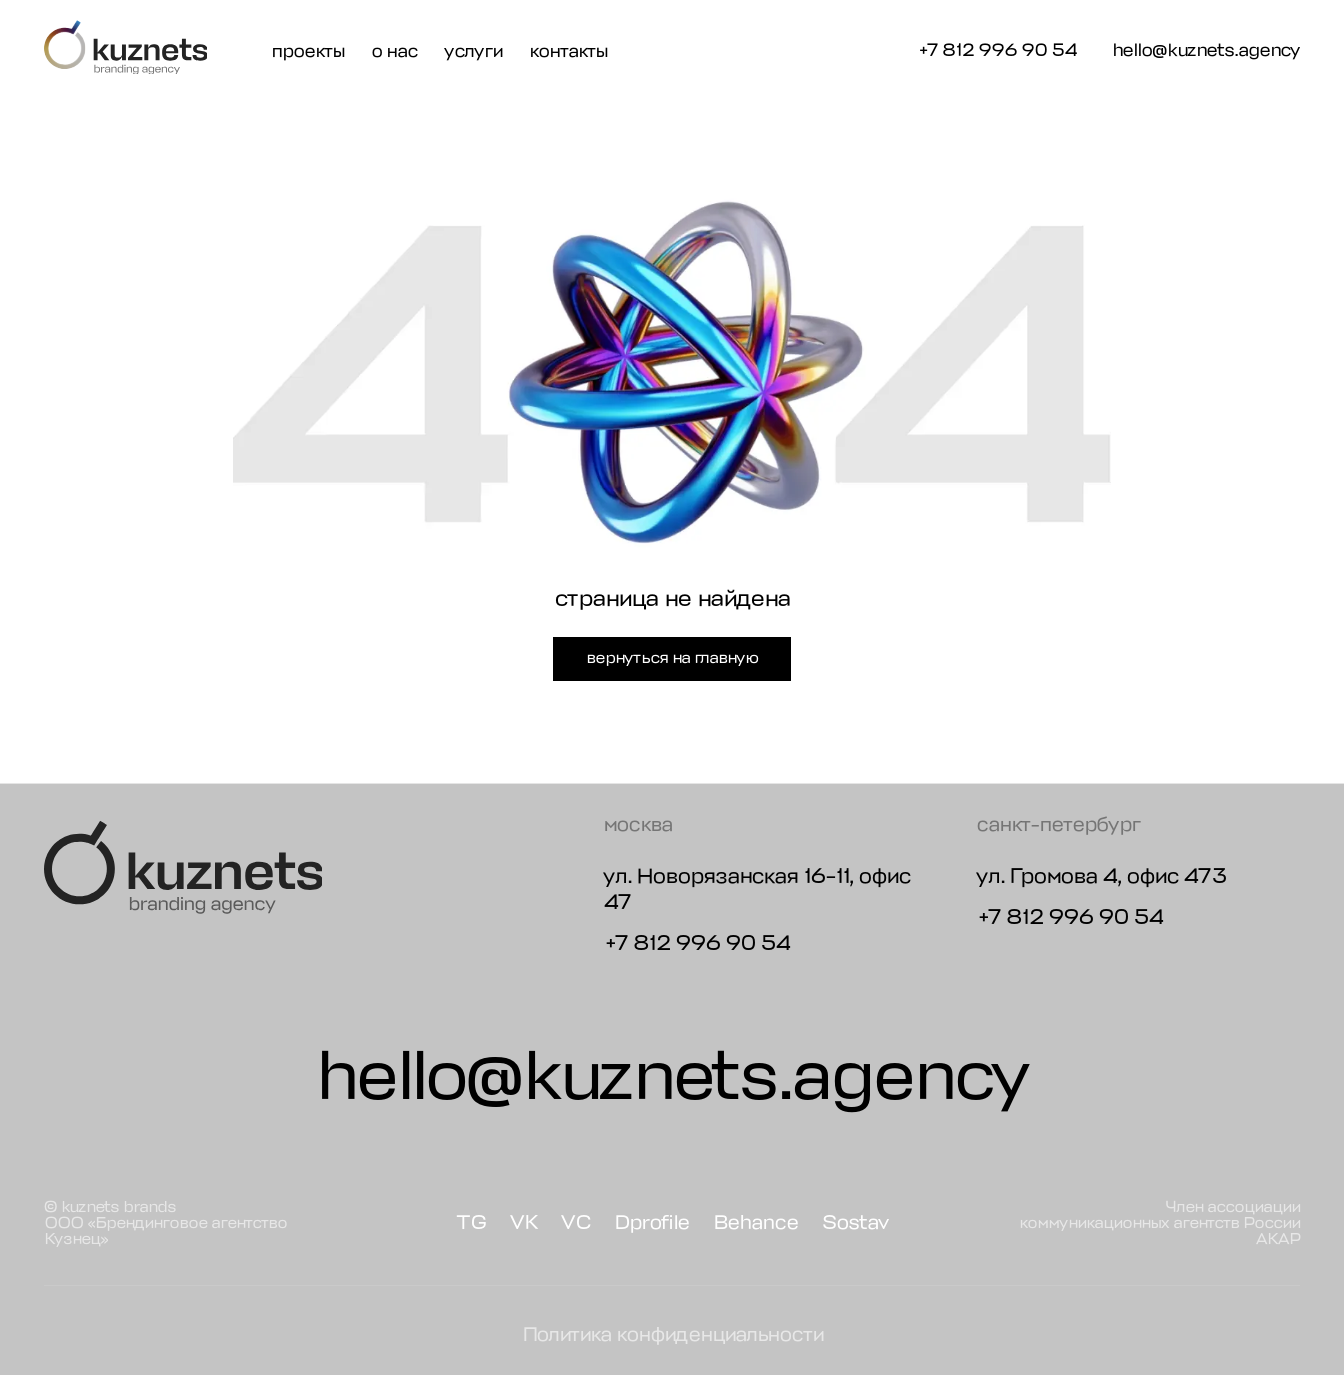  What do you see at coordinates (523, 1223) in the screenshot?
I see `VK` at bounding box center [523, 1223].